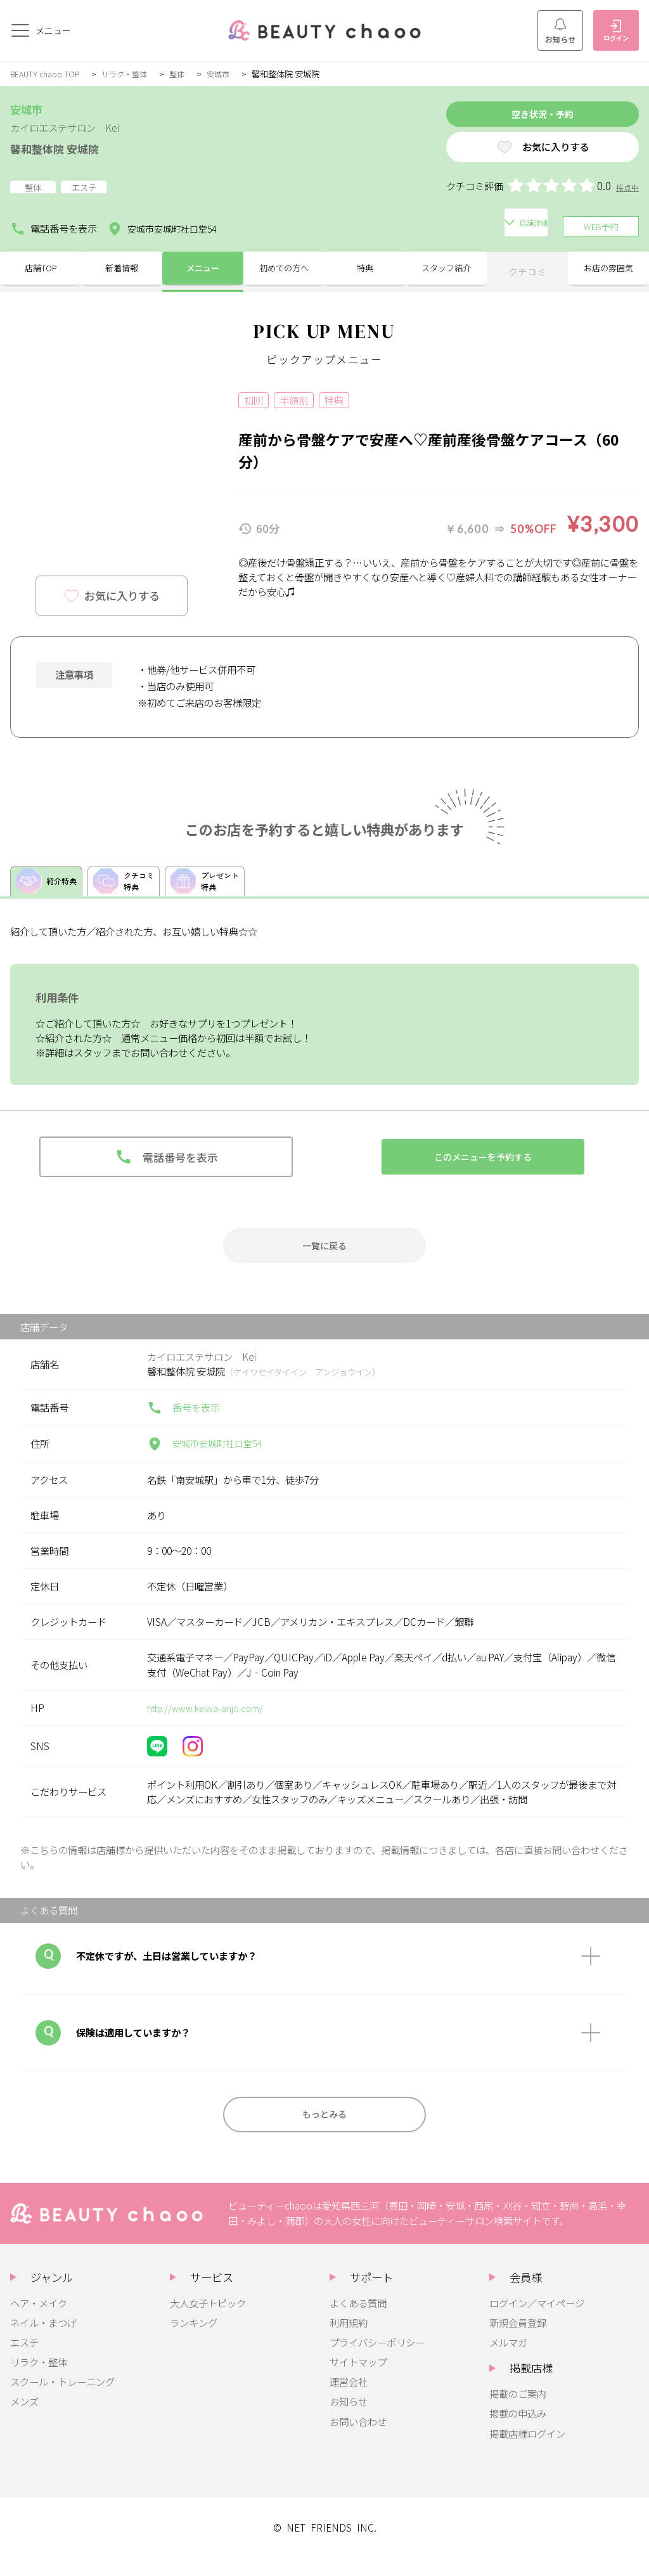  I want to click on よくある質問, so click(358, 2321).